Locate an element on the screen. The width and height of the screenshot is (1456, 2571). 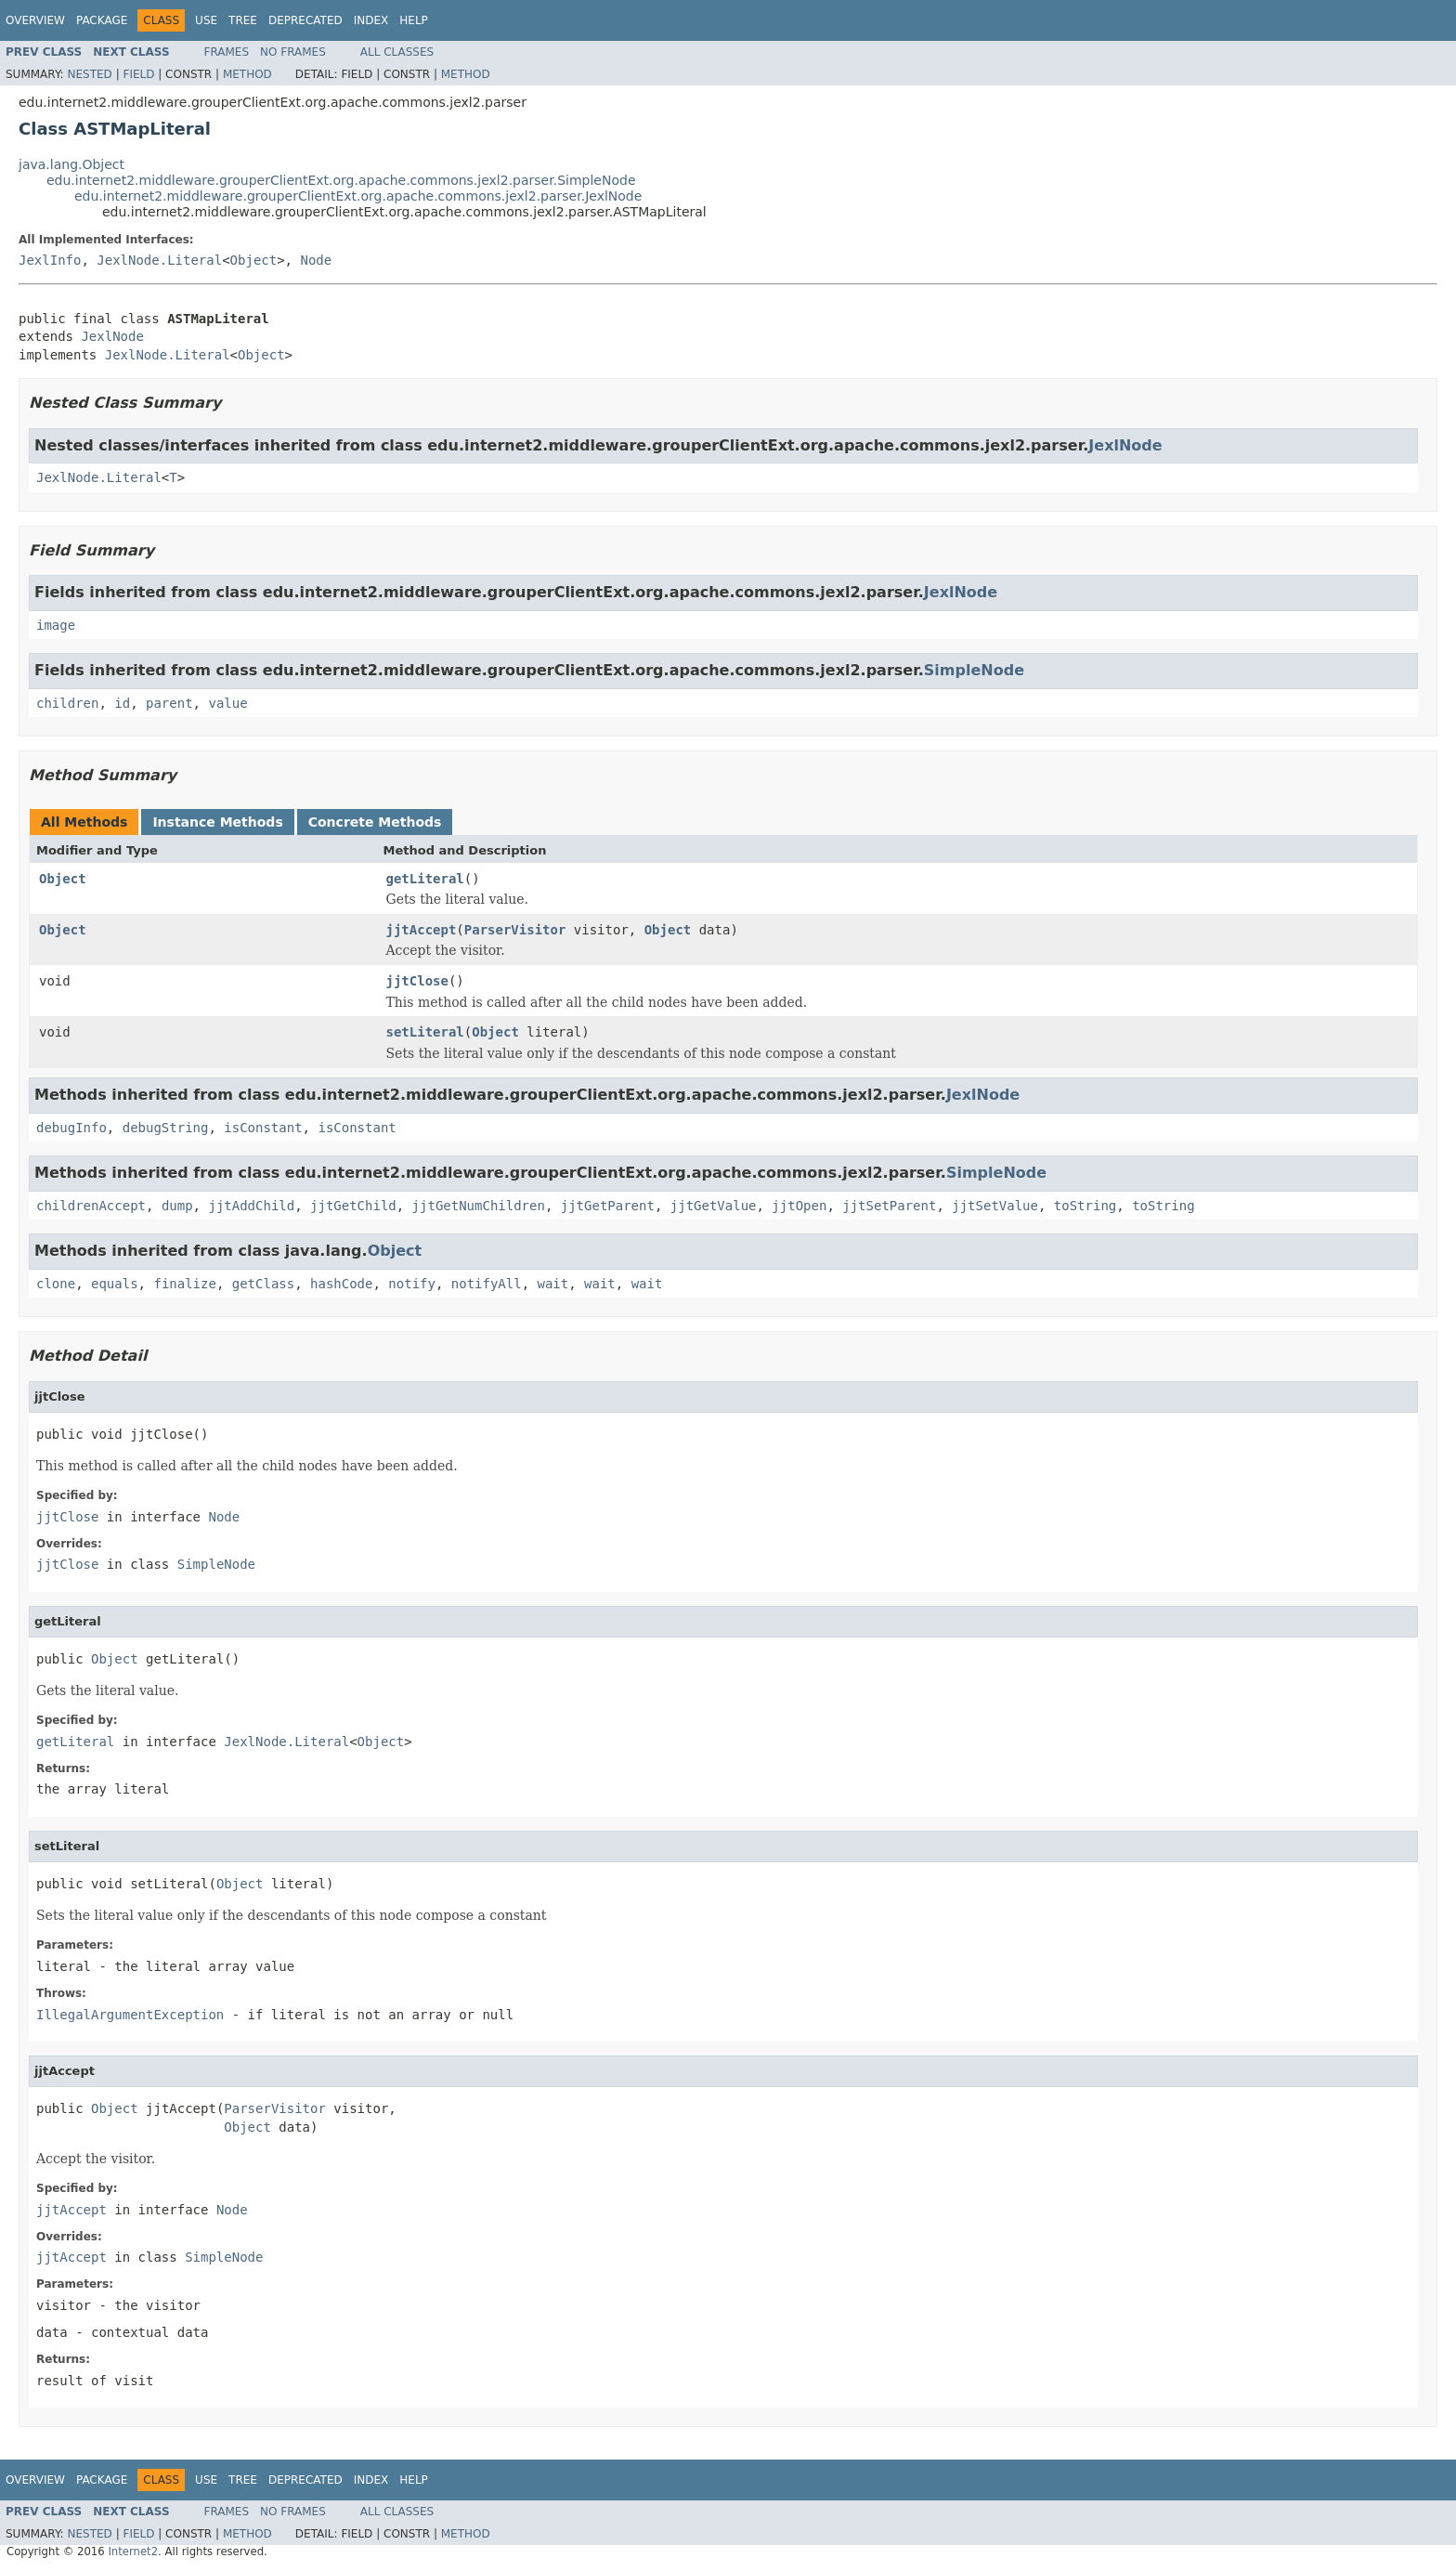
Field is located at coordinates (138, 74).